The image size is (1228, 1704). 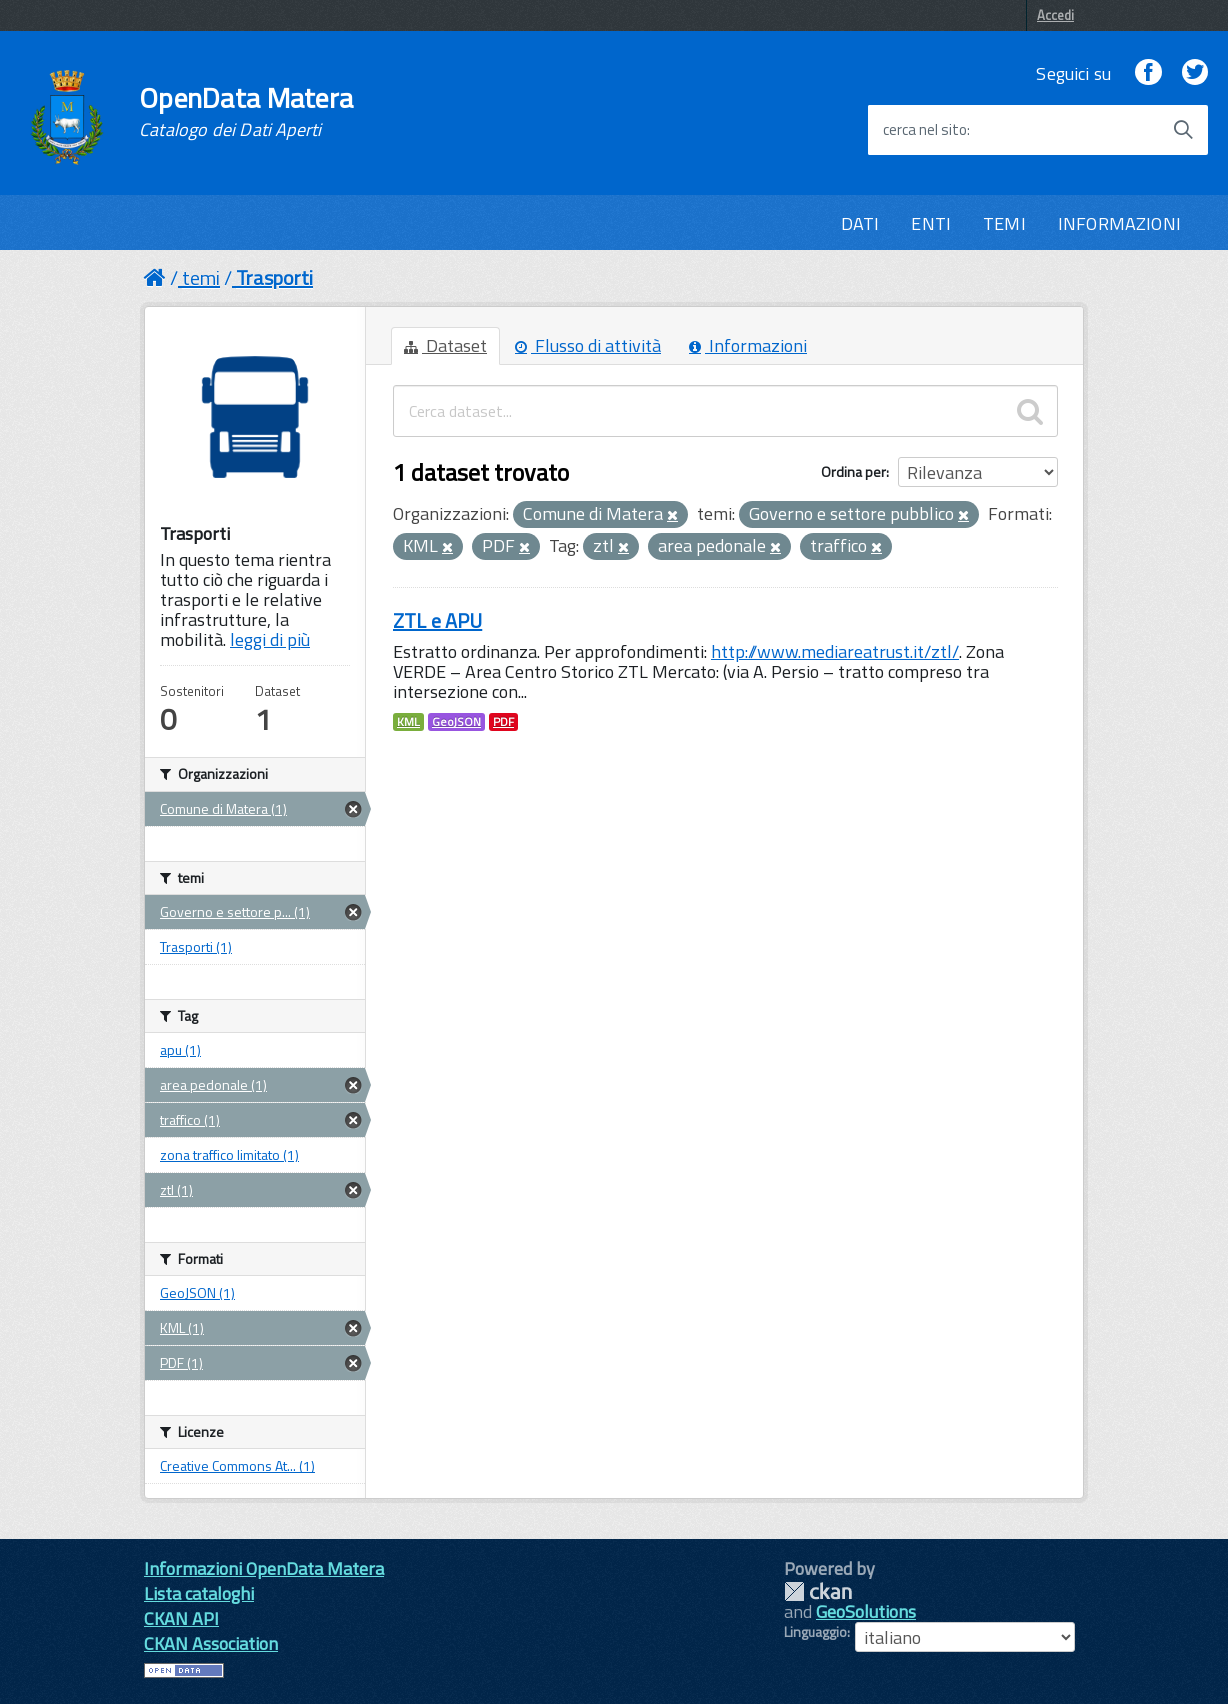 I want to click on TEMI, so click(x=1004, y=223).